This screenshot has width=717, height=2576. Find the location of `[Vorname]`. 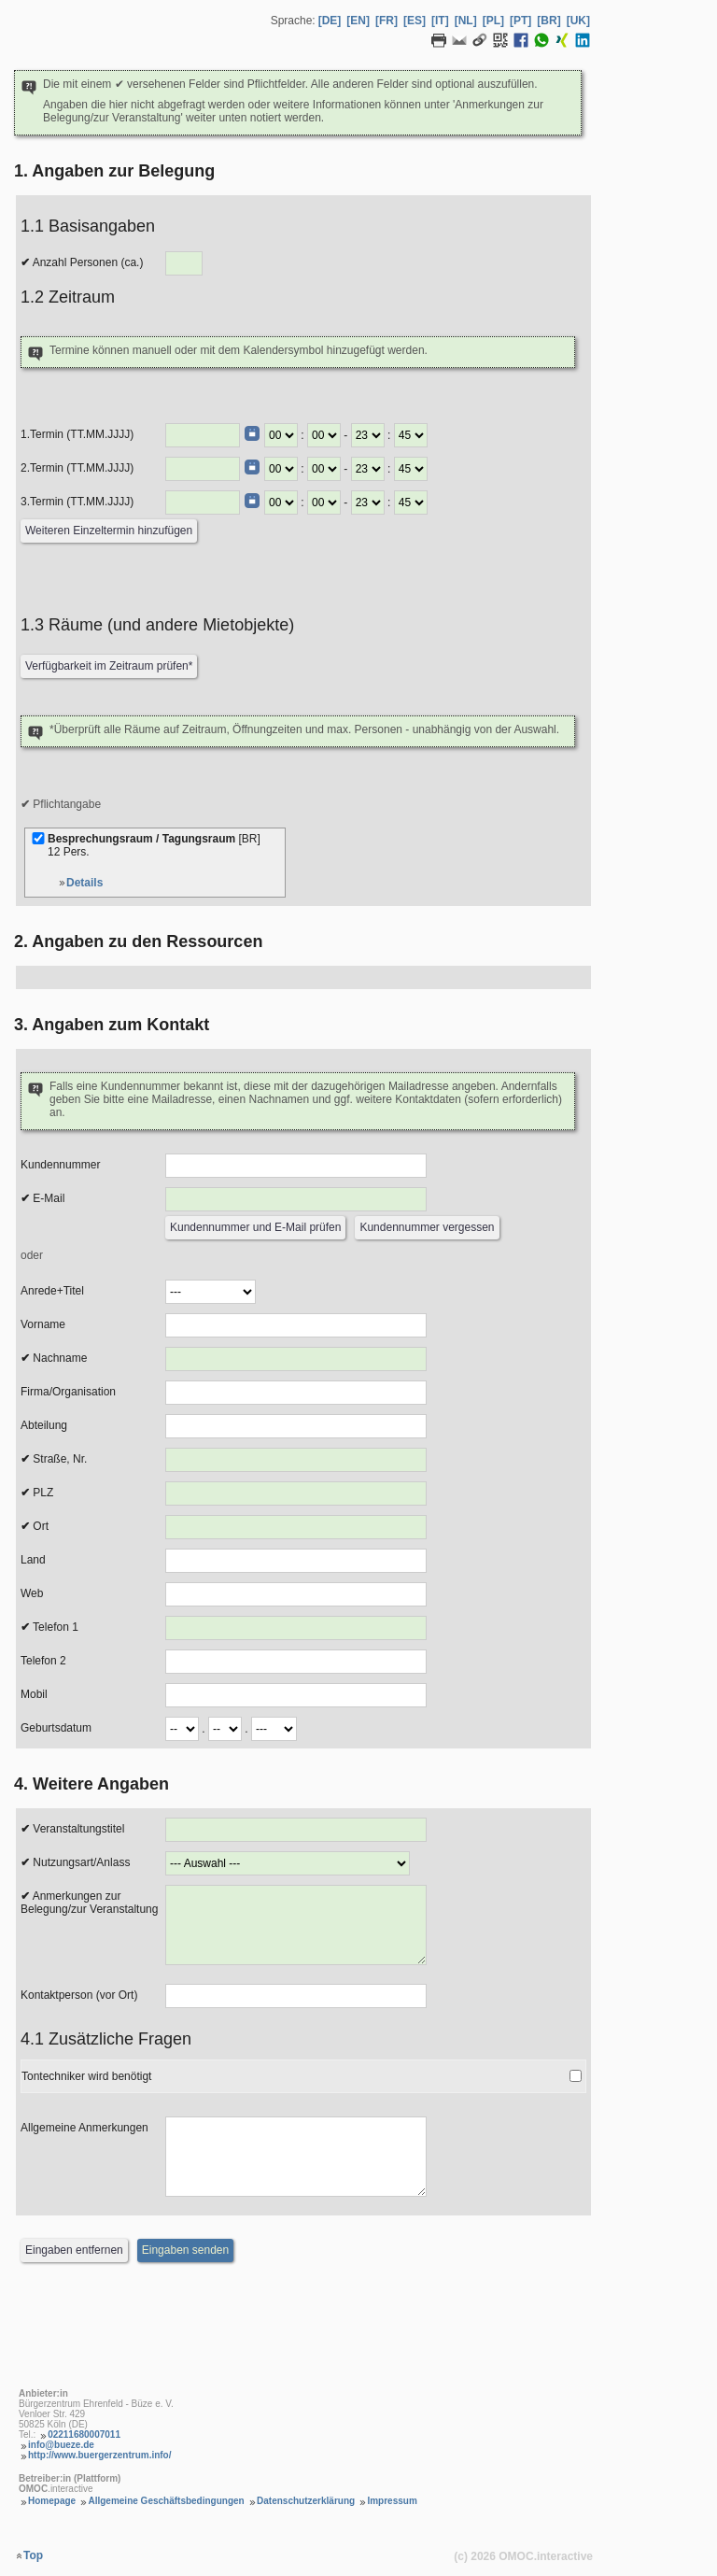

[Vorname] is located at coordinates (296, 1325).